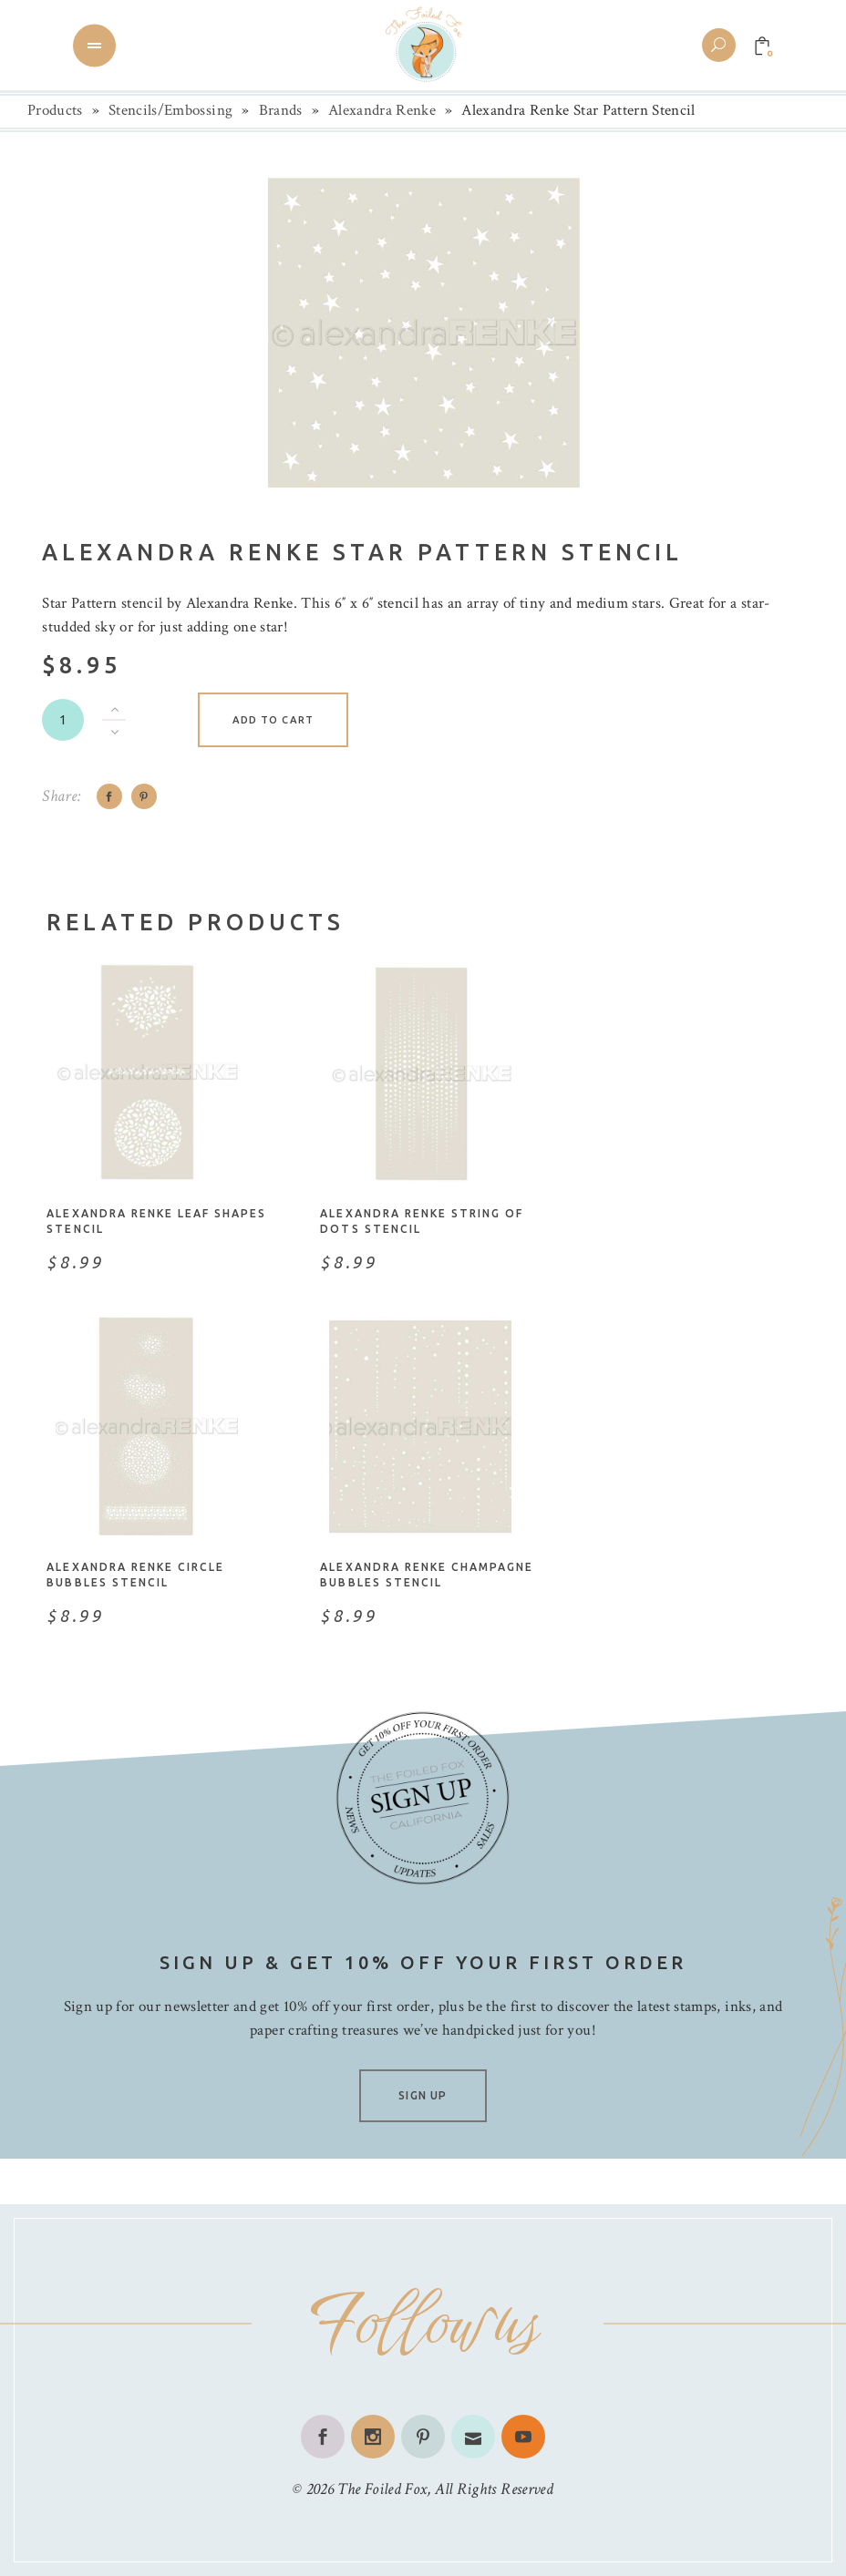  Describe the element at coordinates (281, 110) in the screenshot. I see `Brands` at that location.